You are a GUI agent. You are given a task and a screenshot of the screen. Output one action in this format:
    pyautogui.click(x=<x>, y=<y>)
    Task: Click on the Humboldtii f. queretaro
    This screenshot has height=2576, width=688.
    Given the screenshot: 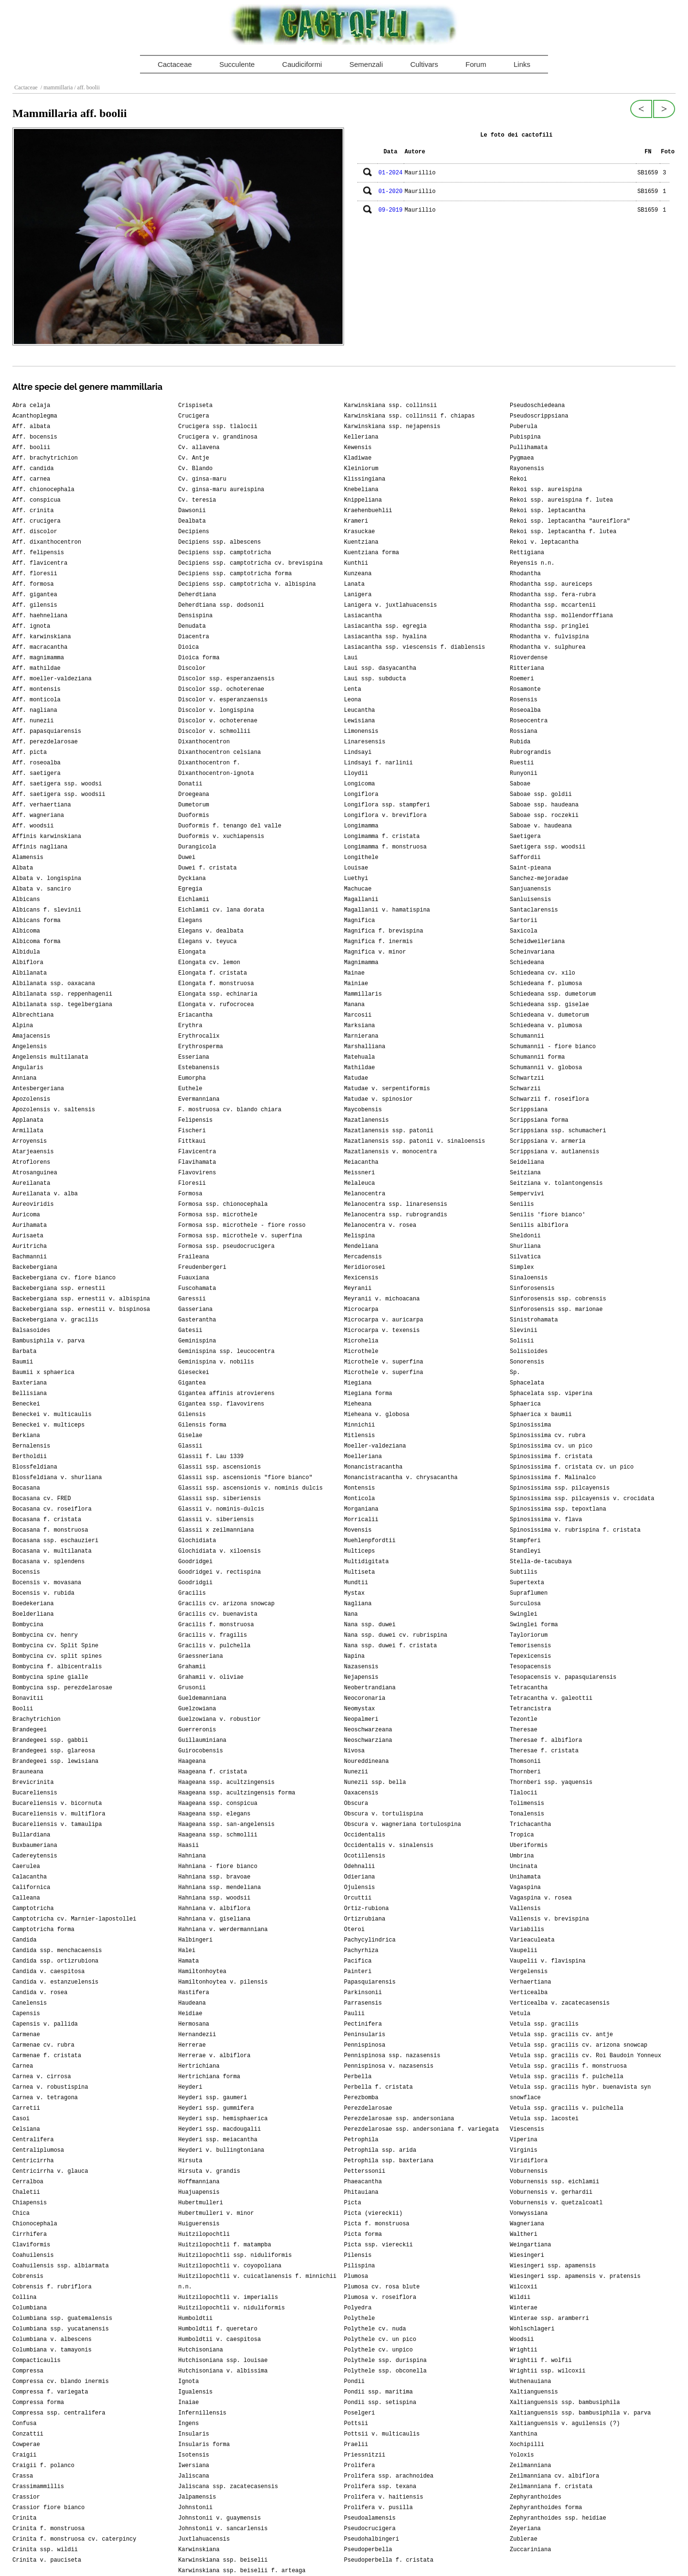 What is the action you would take?
    pyautogui.click(x=218, y=2329)
    